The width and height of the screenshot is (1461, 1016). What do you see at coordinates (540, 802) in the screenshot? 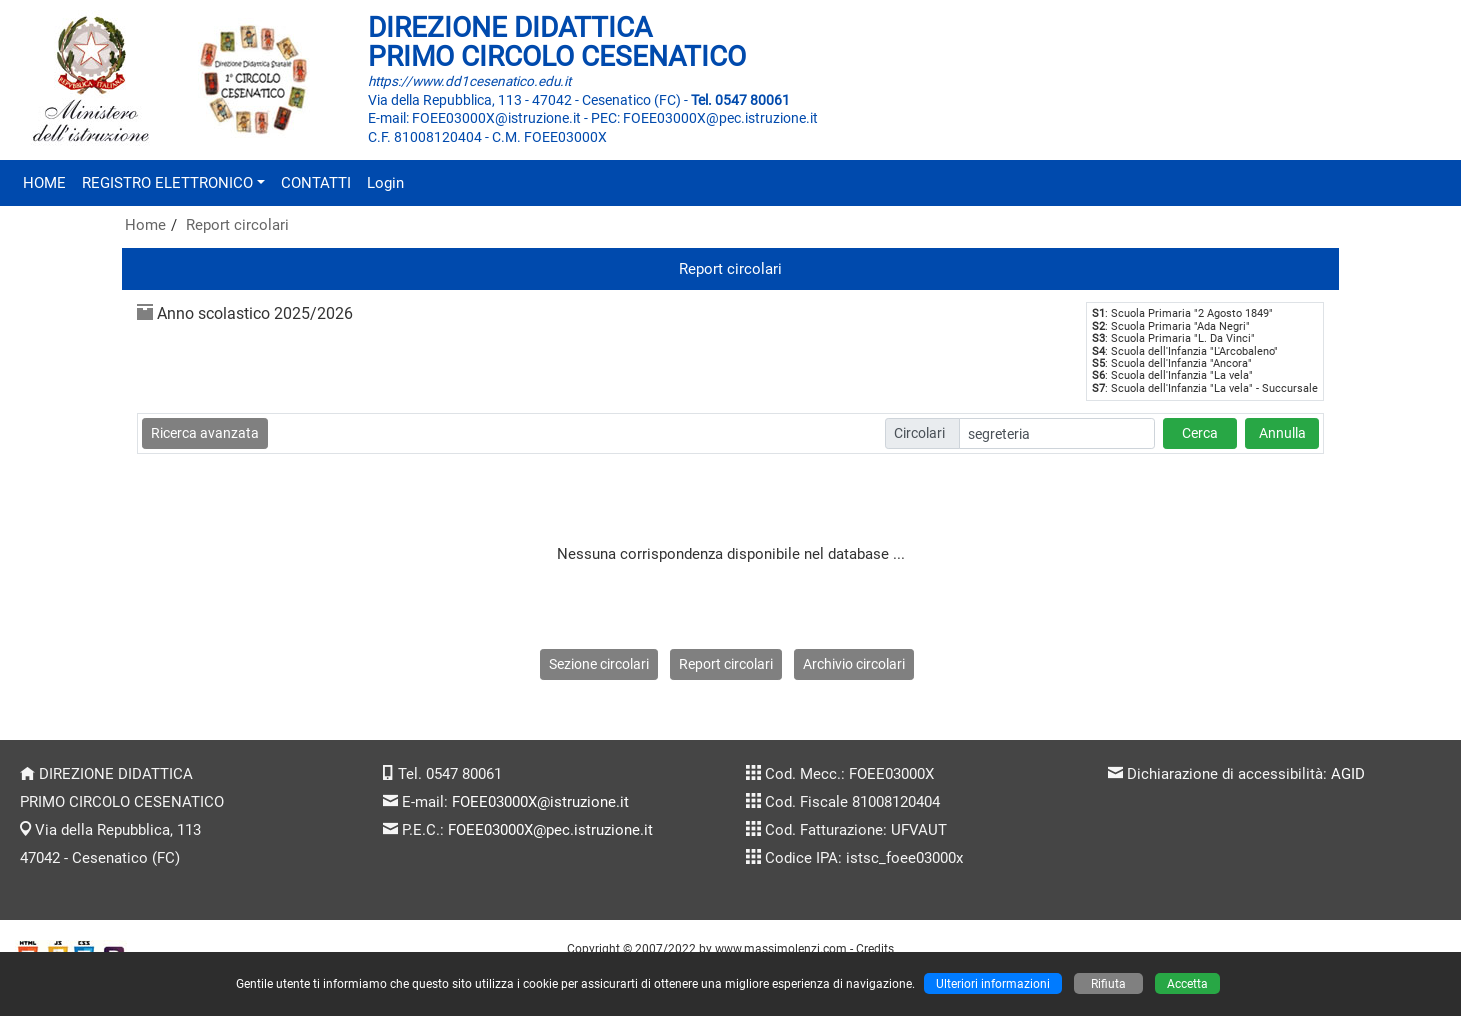
I see `FOEE03000X@istruzione.it` at bounding box center [540, 802].